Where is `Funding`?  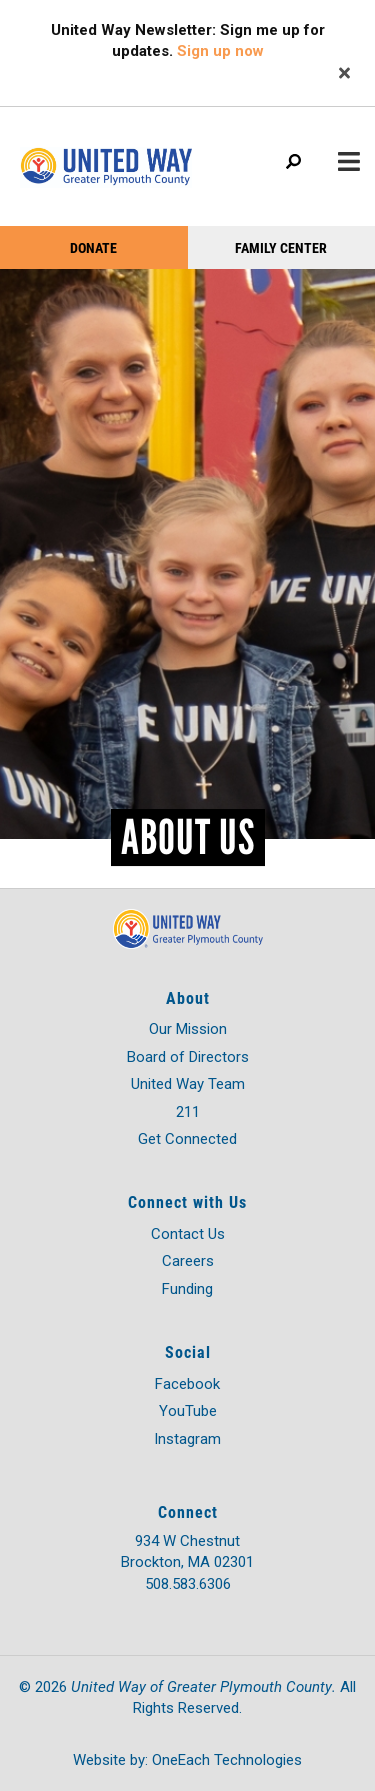
Funding is located at coordinates (187, 1289).